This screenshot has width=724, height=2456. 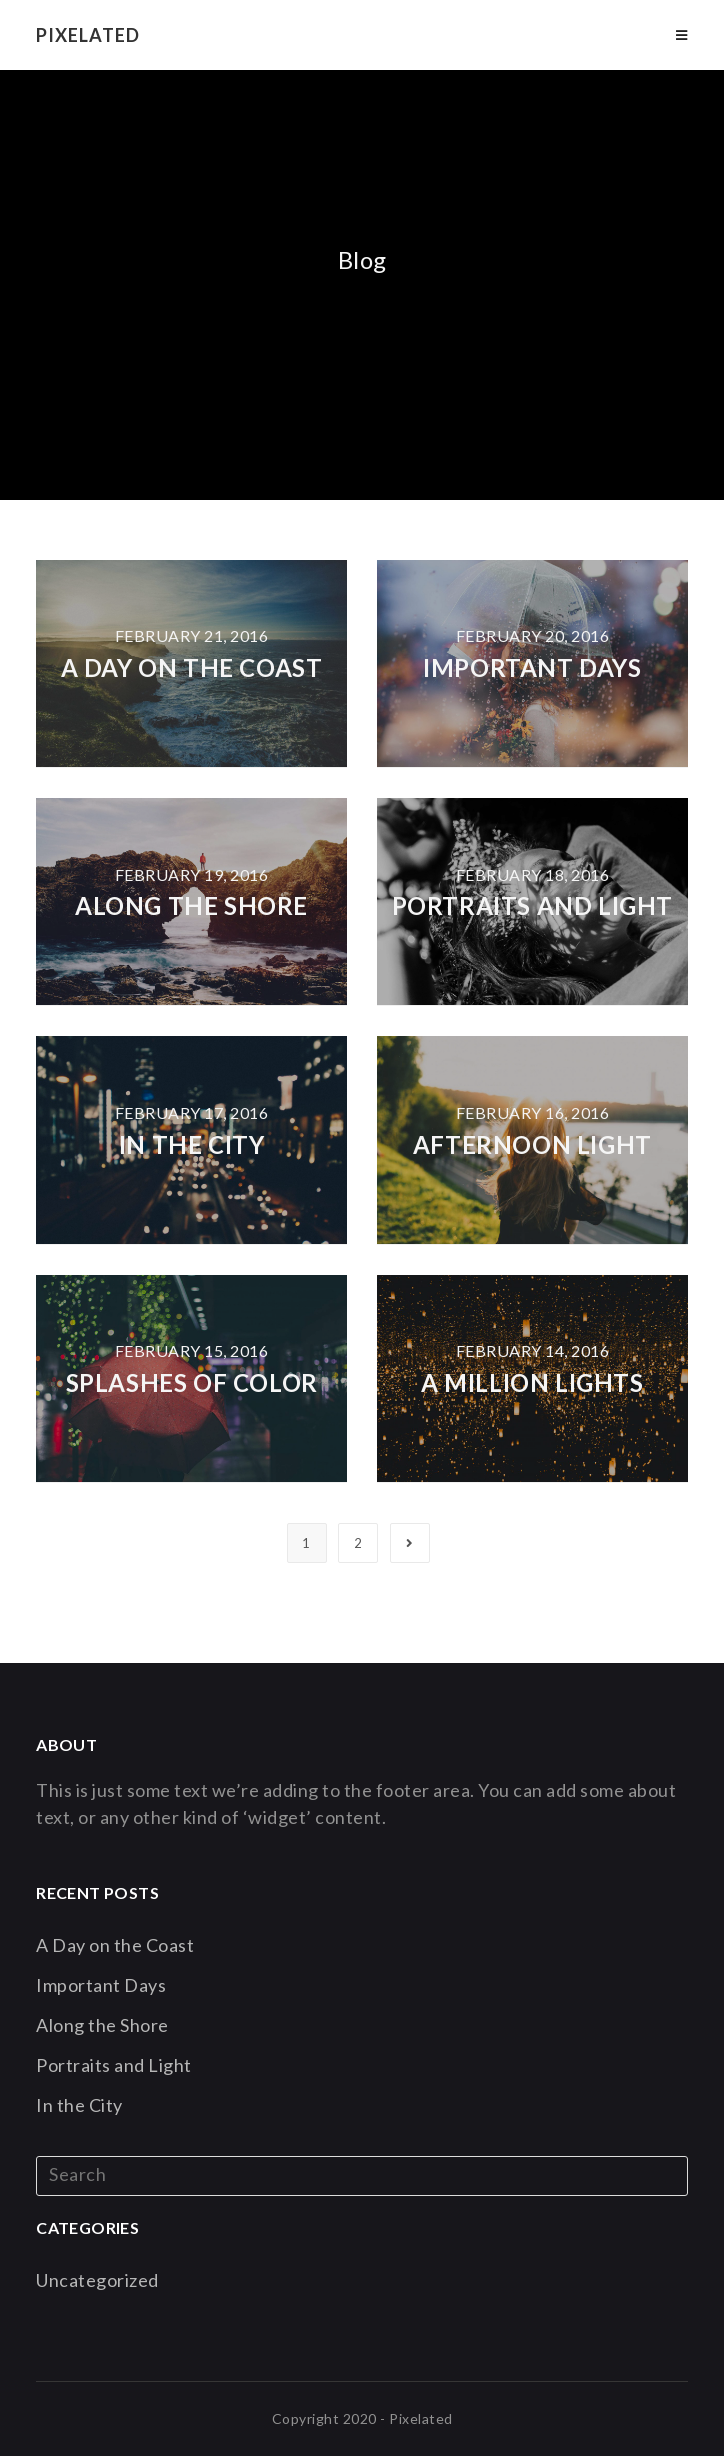 What do you see at coordinates (191, 905) in the screenshot?
I see `Along the Shore` at bounding box center [191, 905].